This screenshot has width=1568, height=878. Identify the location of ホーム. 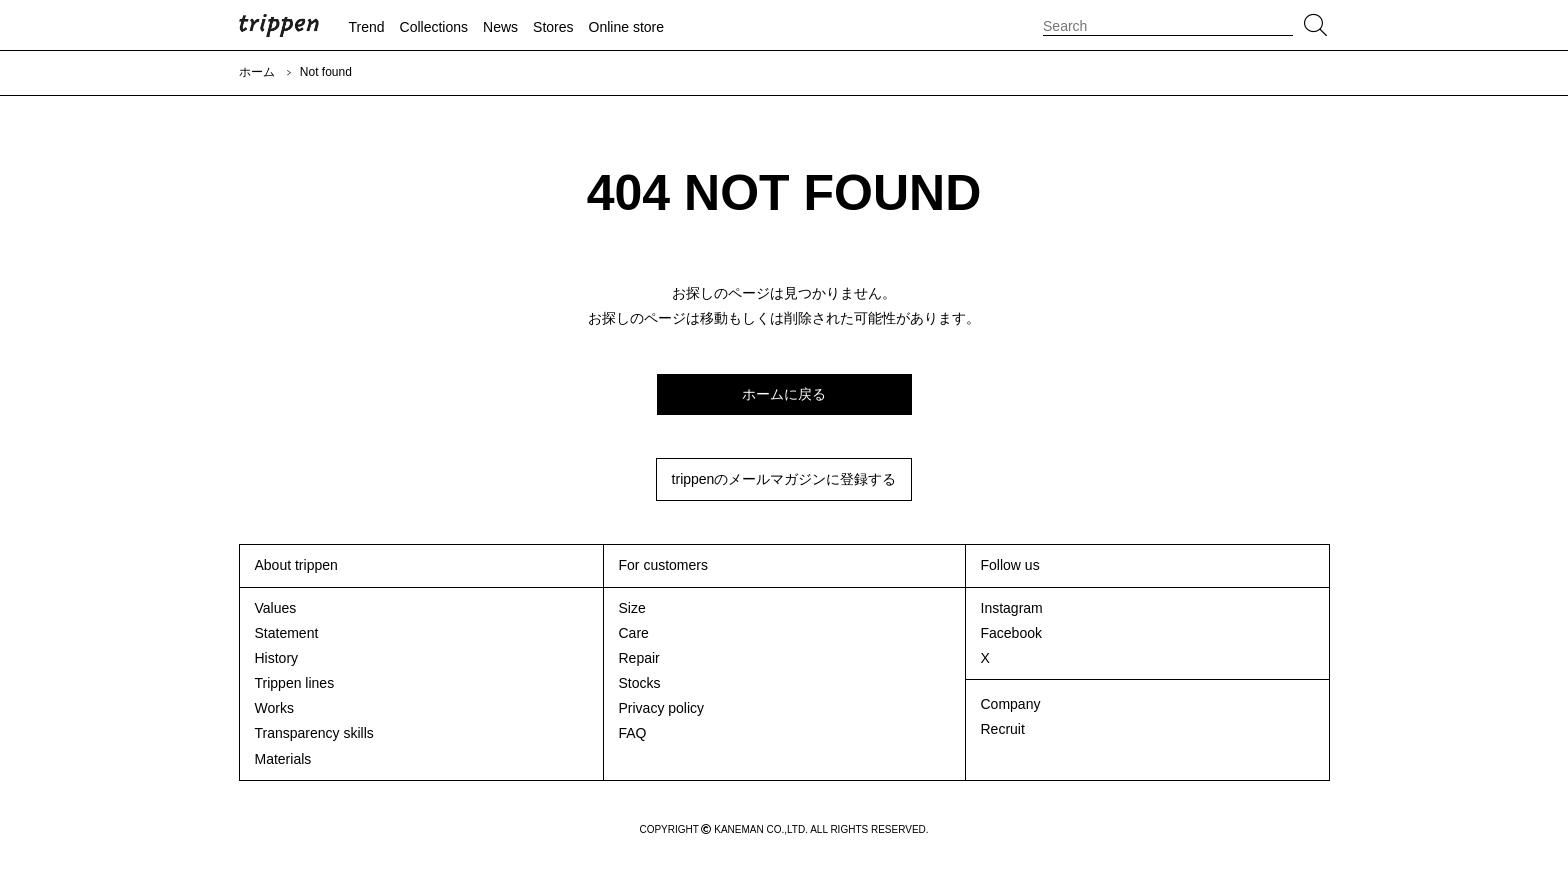
(257, 72).